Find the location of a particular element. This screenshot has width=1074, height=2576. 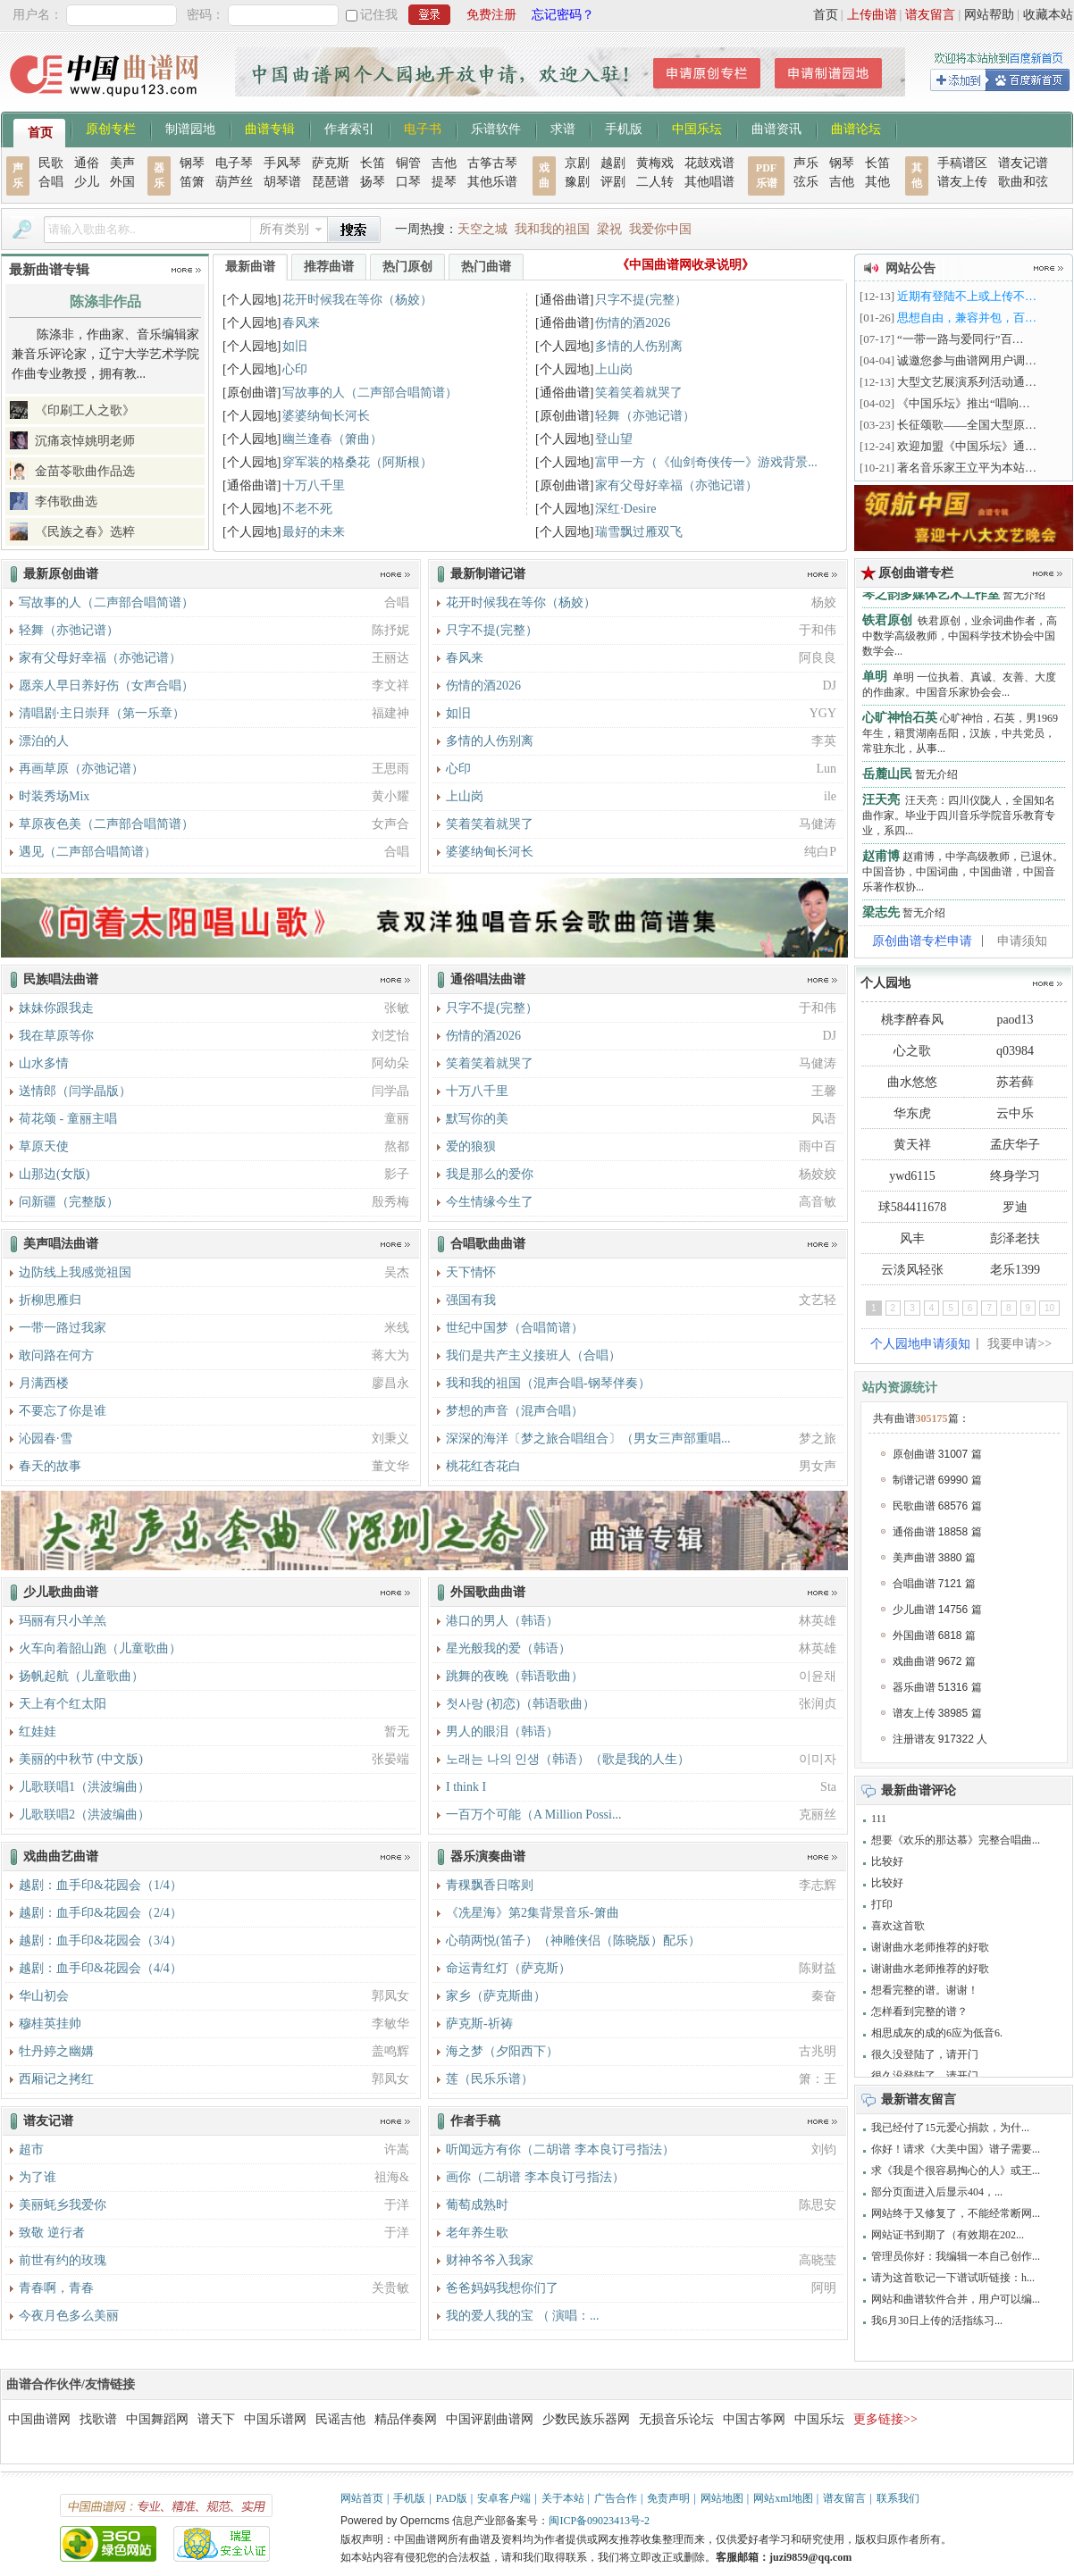

著名音乐家王立平为本站… is located at coordinates (966, 467).